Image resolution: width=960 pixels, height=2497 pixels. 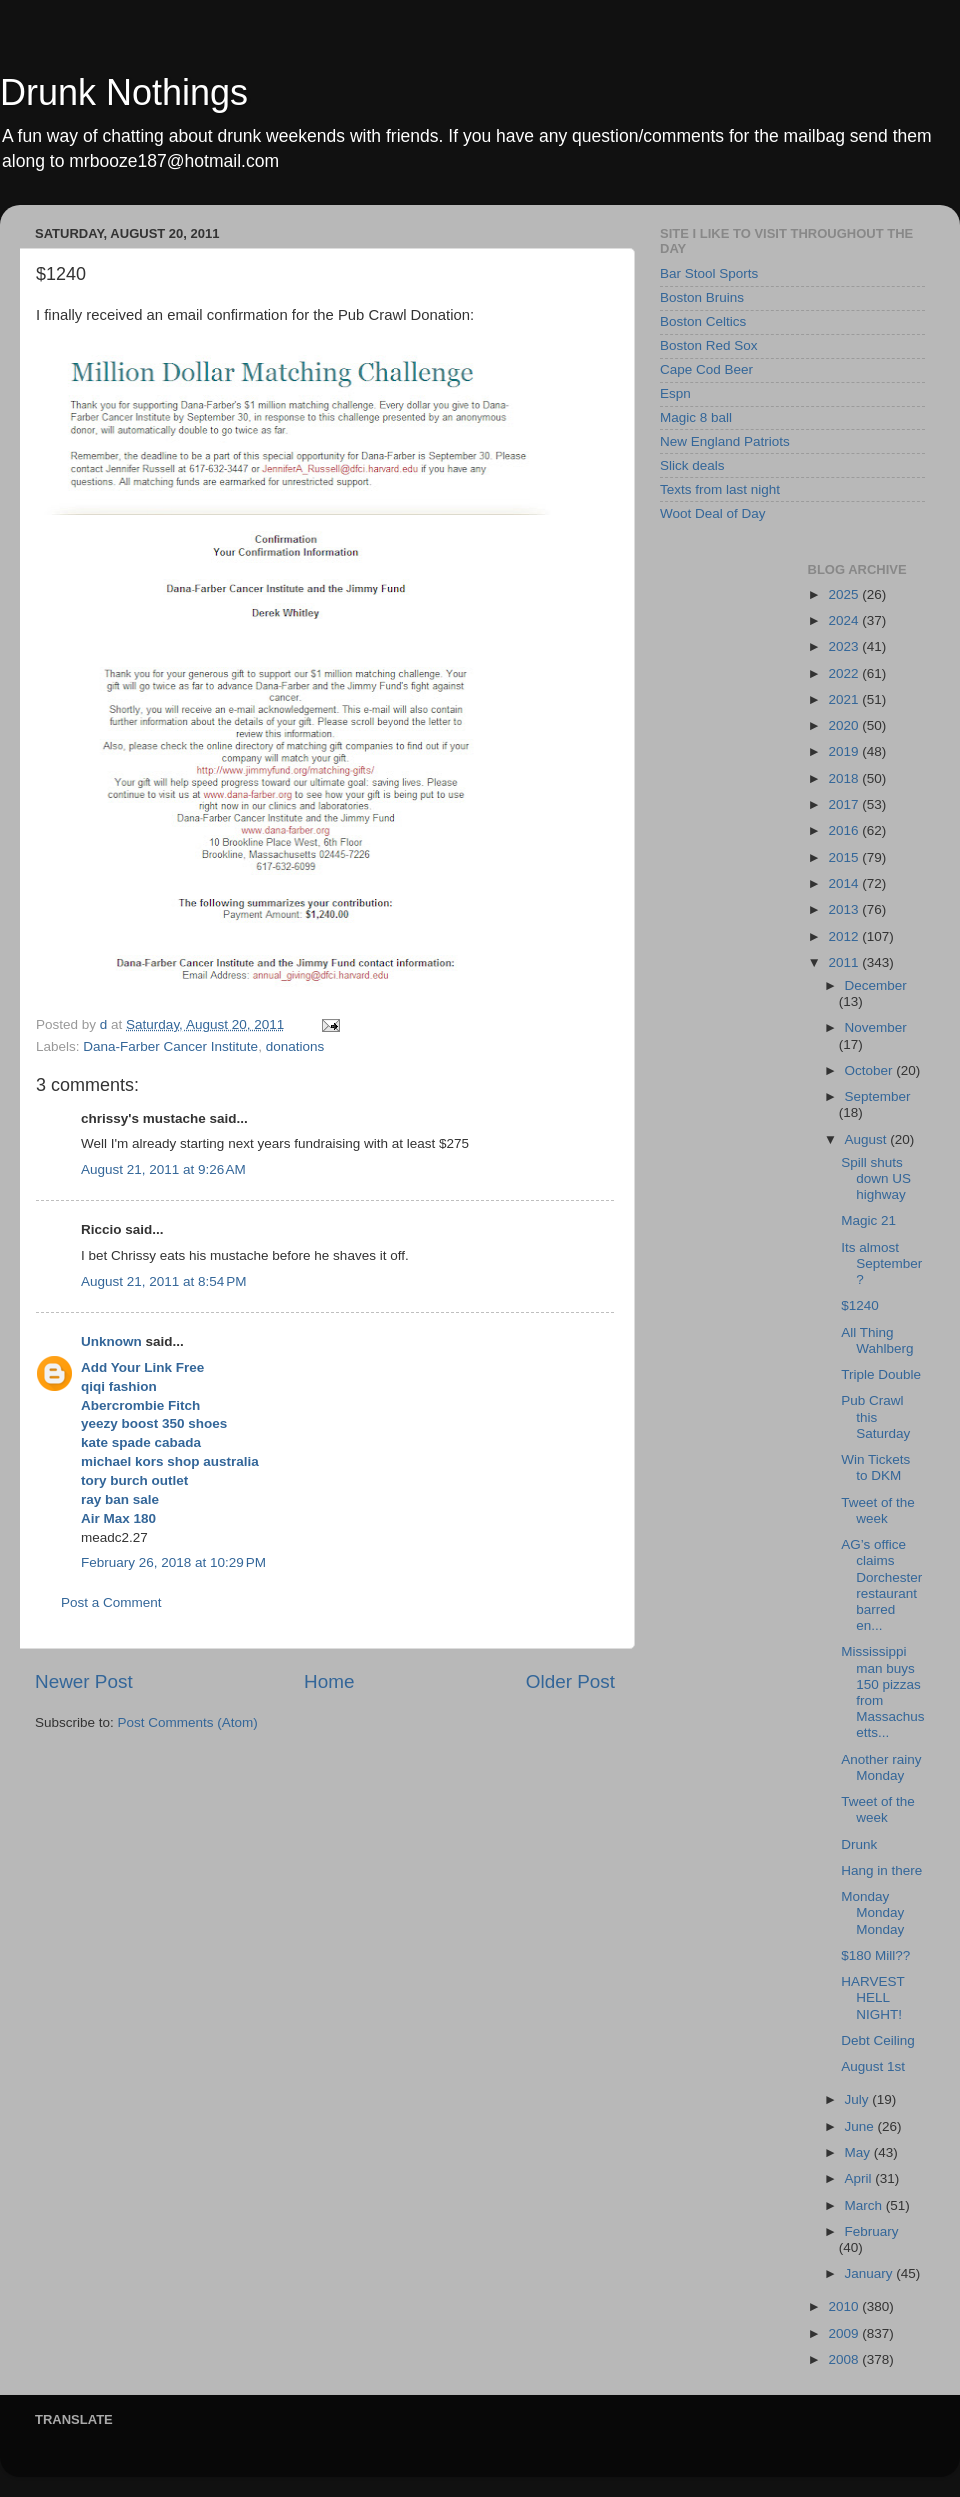 What do you see at coordinates (692, 465) in the screenshot?
I see `Slick deals` at bounding box center [692, 465].